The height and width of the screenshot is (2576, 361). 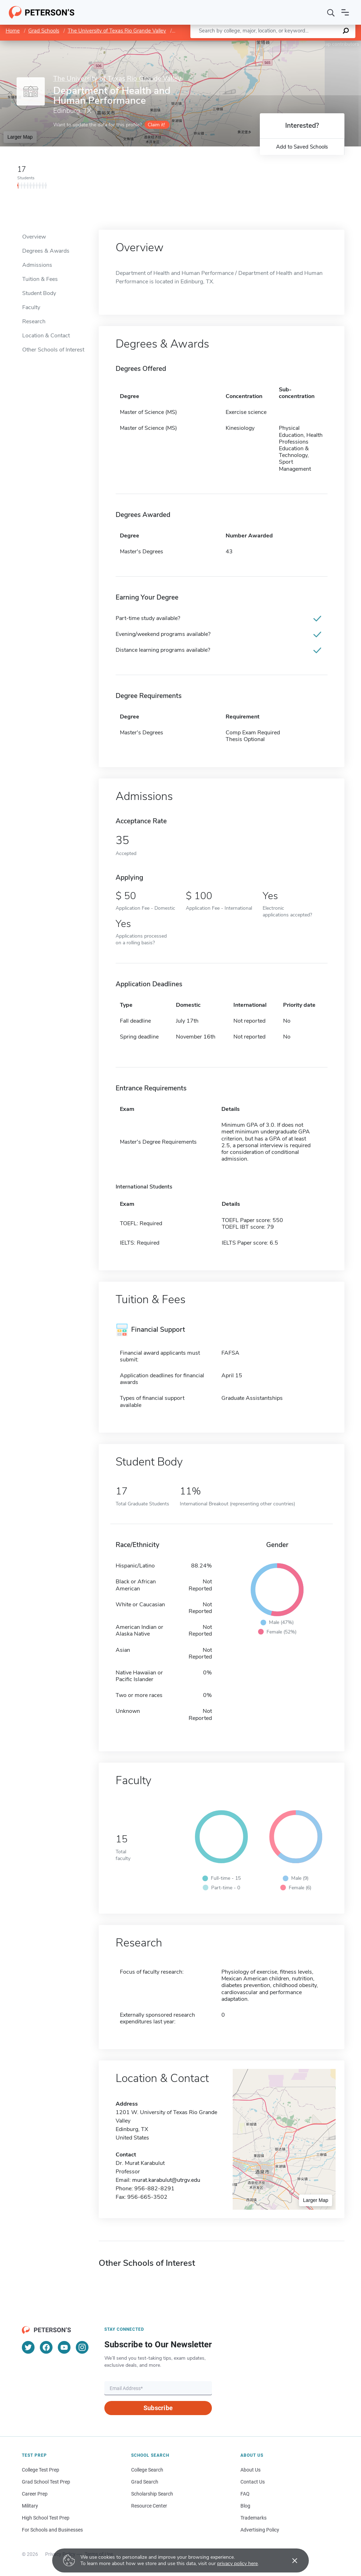 I want to click on Add to Saved Schools, so click(x=302, y=146).